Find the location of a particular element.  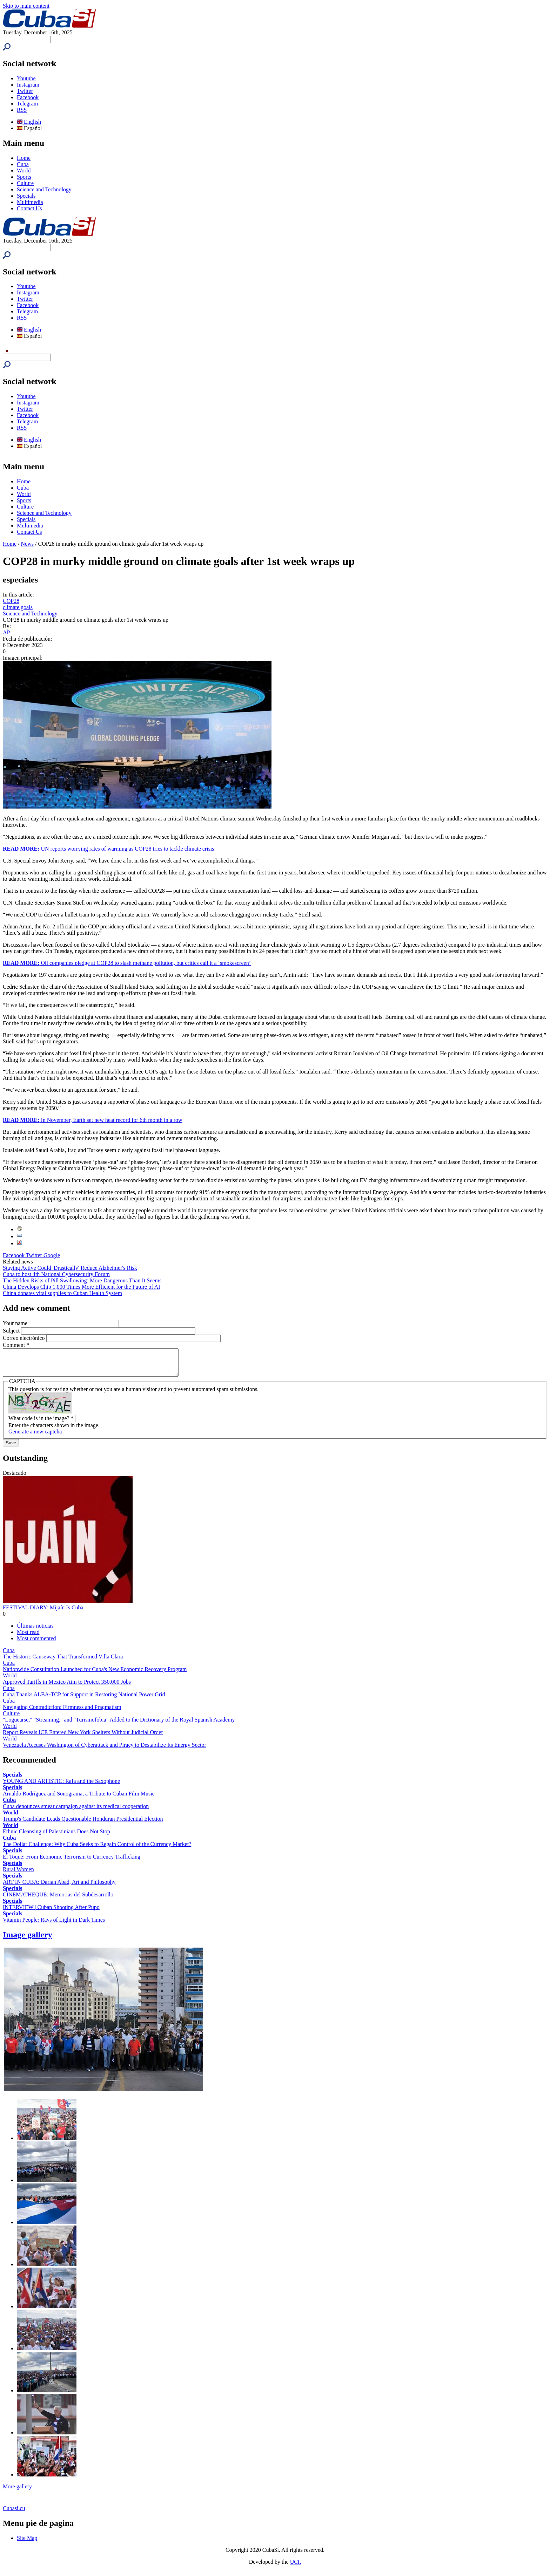

climate goals is located at coordinates (18, 607).